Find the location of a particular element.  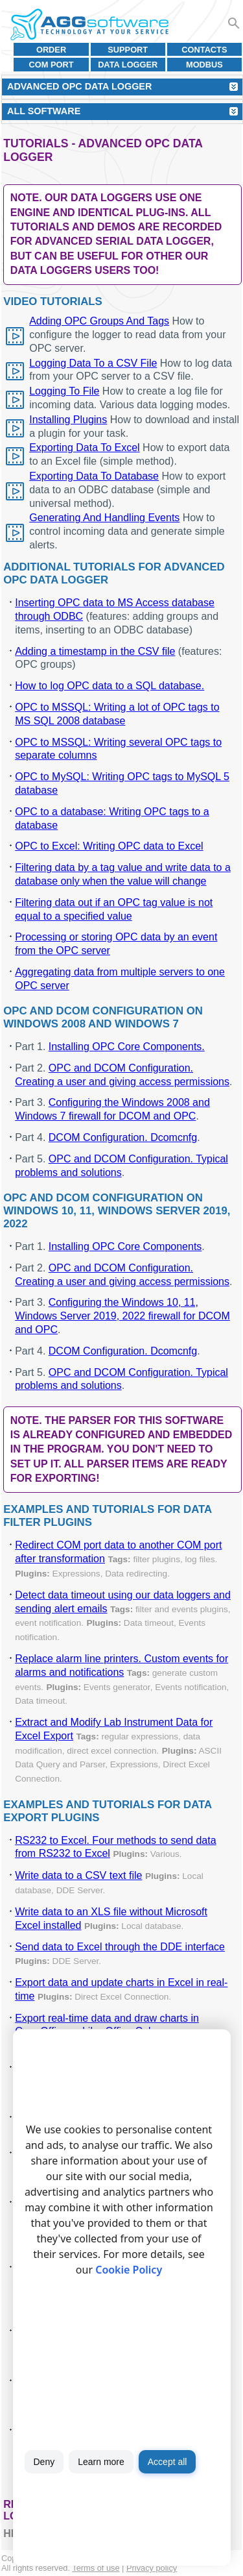

Write data to a CSV text file is located at coordinates (78, 1875).